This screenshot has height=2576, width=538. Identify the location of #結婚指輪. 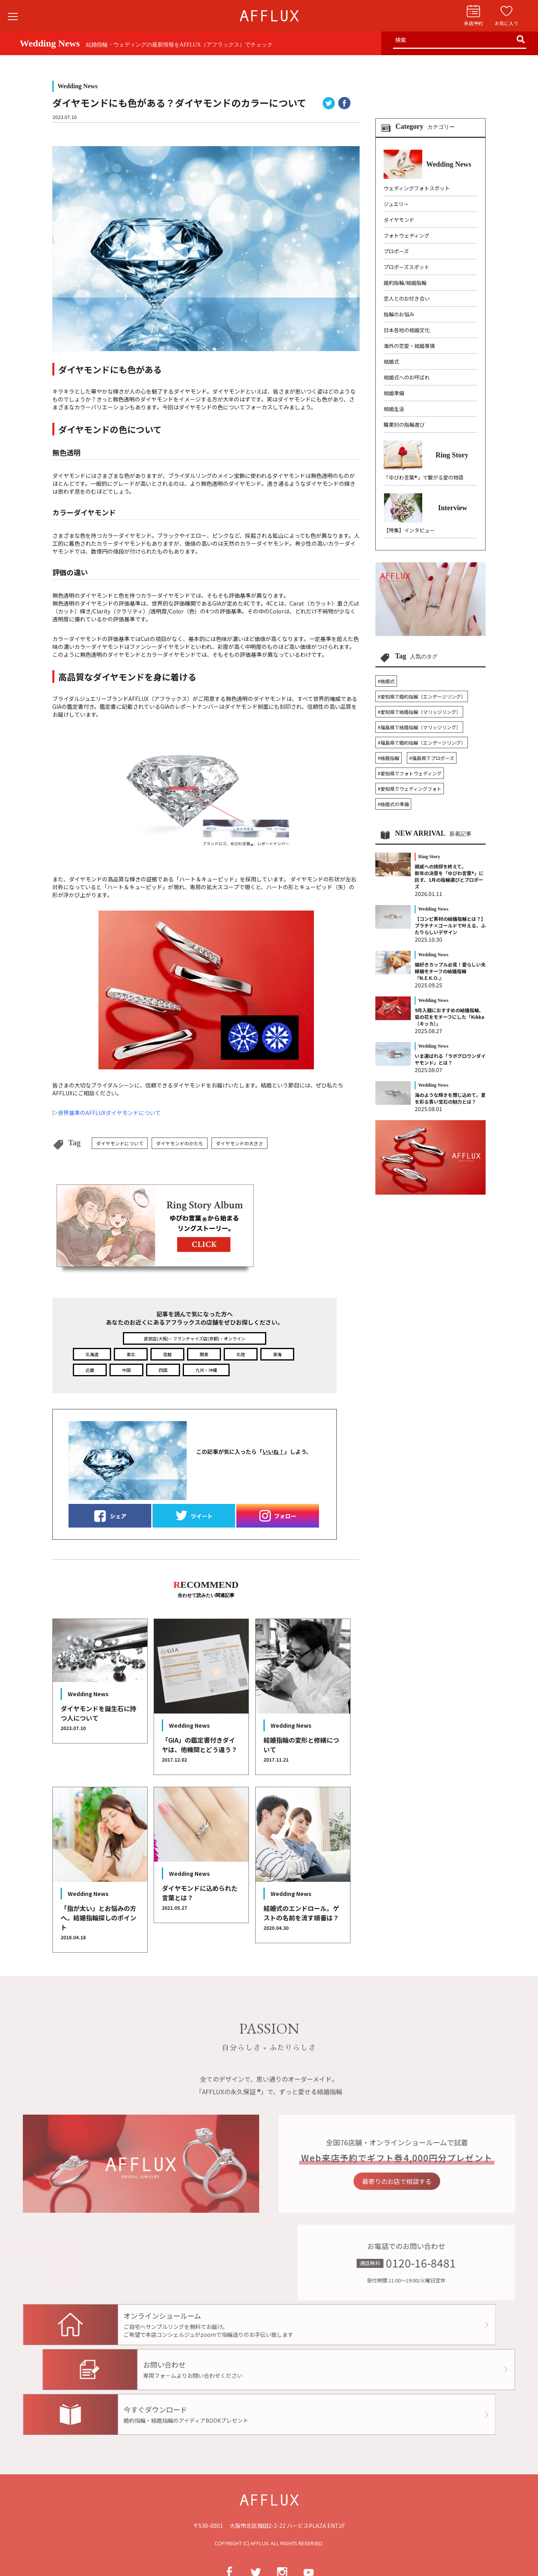
(388, 758).